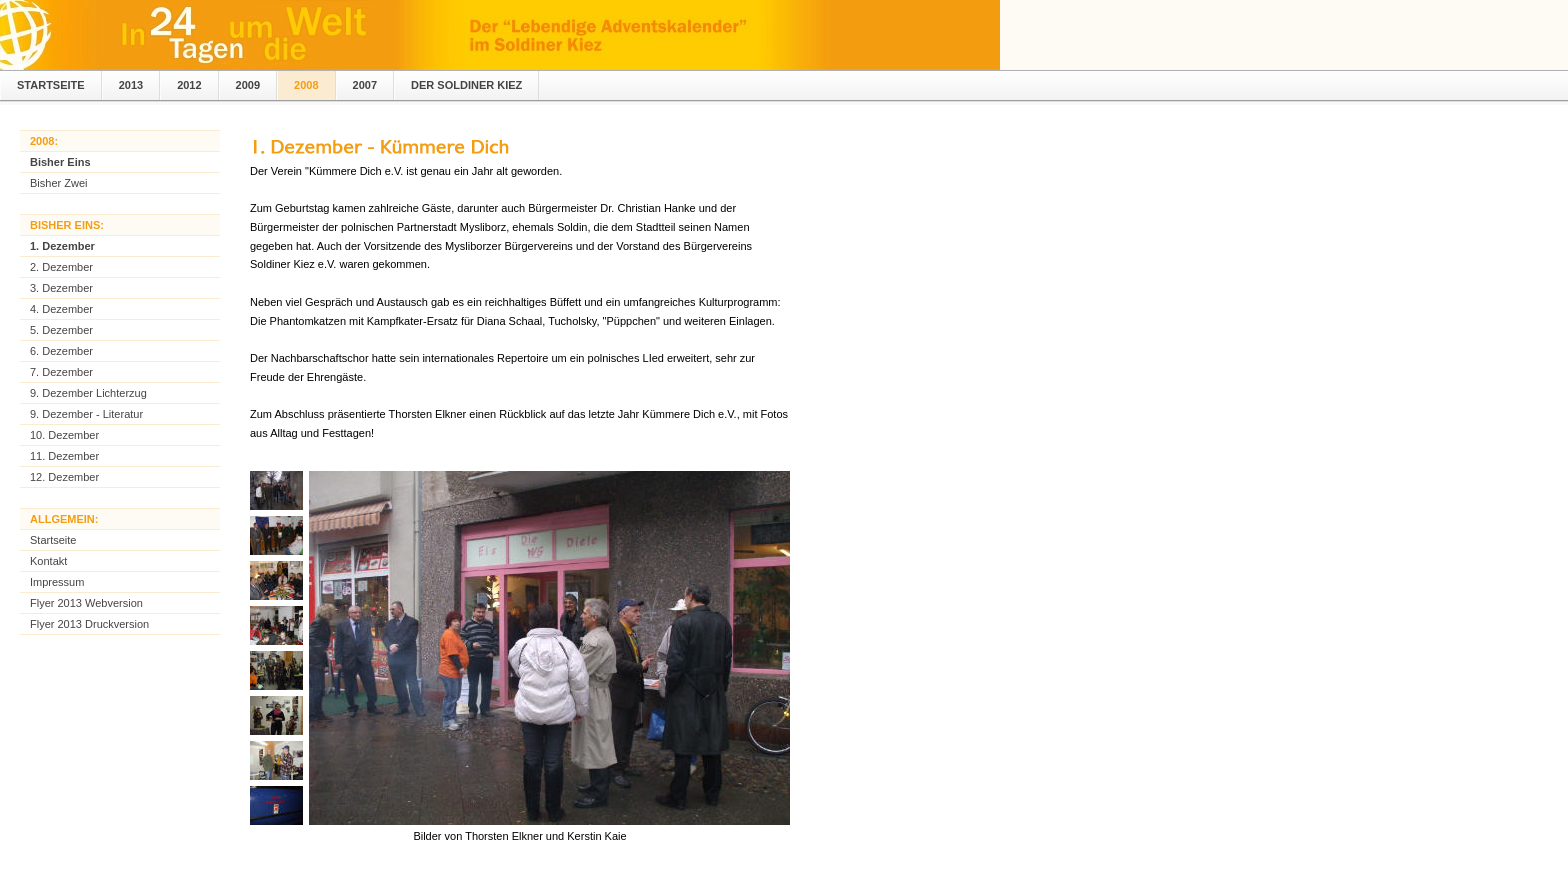  What do you see at coordinates (61, 351) in the screenshot?
I see `6. Dezember` at bounding box center [61, 351].